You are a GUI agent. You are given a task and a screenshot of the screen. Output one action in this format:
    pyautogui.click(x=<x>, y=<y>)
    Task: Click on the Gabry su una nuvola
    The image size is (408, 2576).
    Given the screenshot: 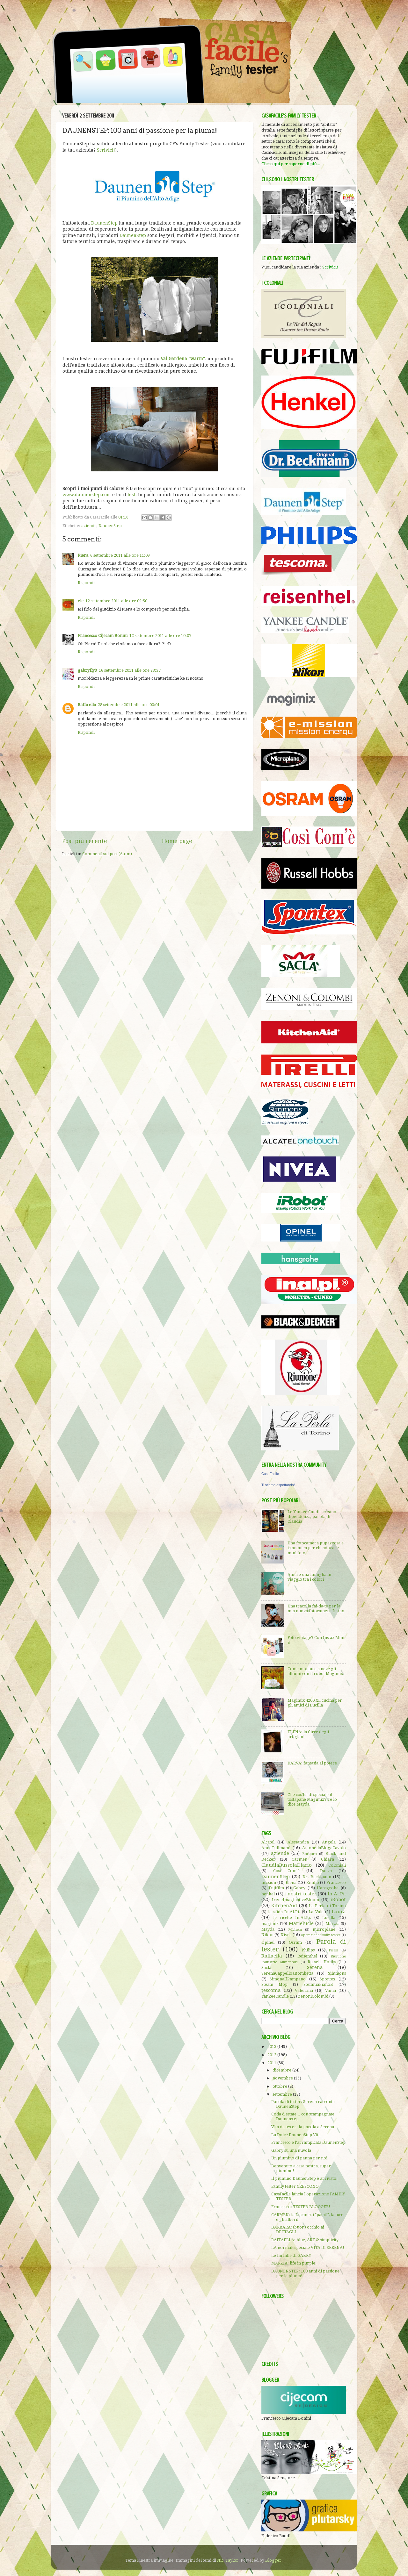 What is the action you would take?
    pyautogui.click(x=291, y=2150)
    